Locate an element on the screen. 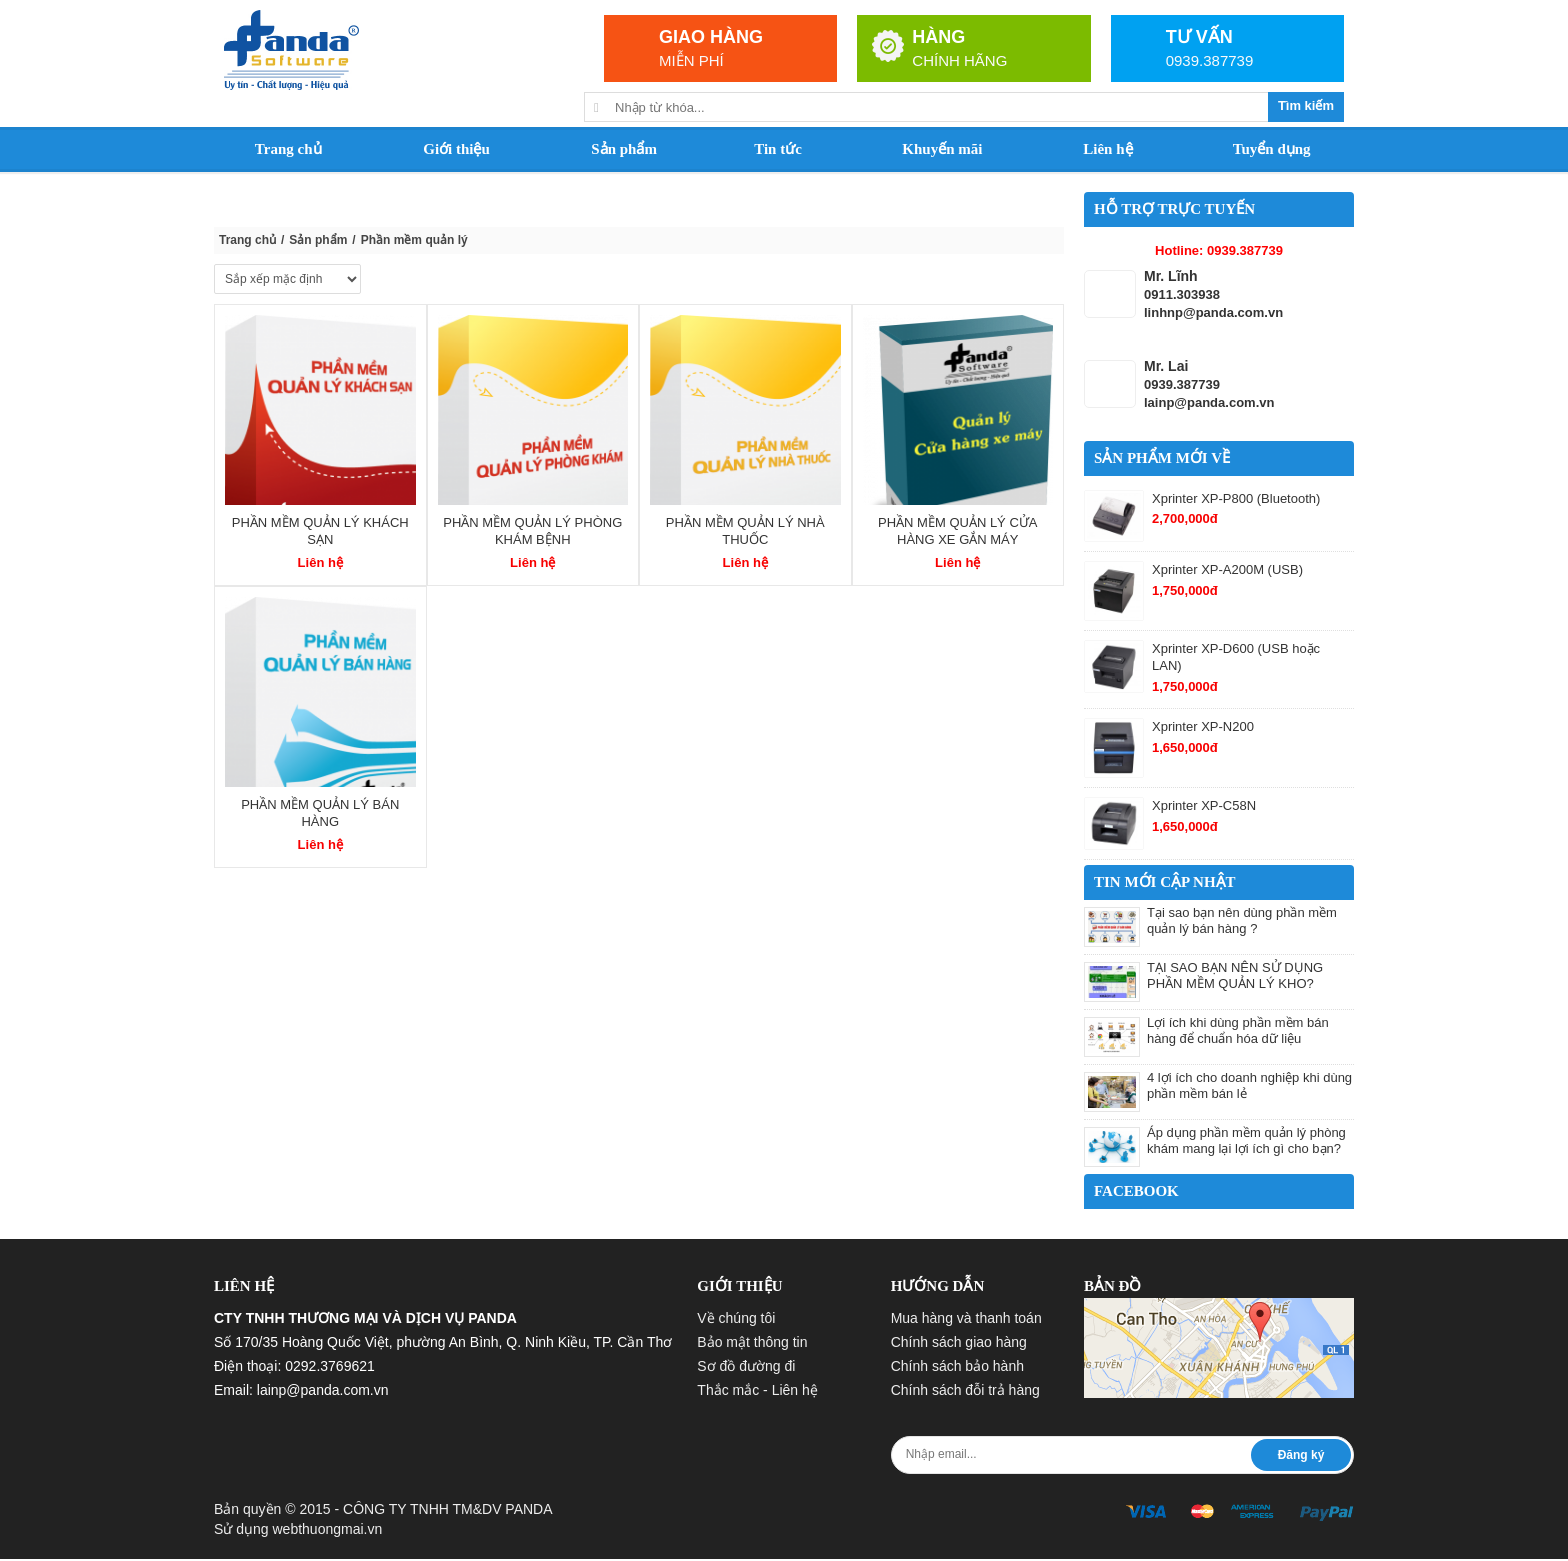 The height and width of the screenshot is (1561, 1568). Phần mềm quản lý nhà thuốc is located at coordinates (745, 531).